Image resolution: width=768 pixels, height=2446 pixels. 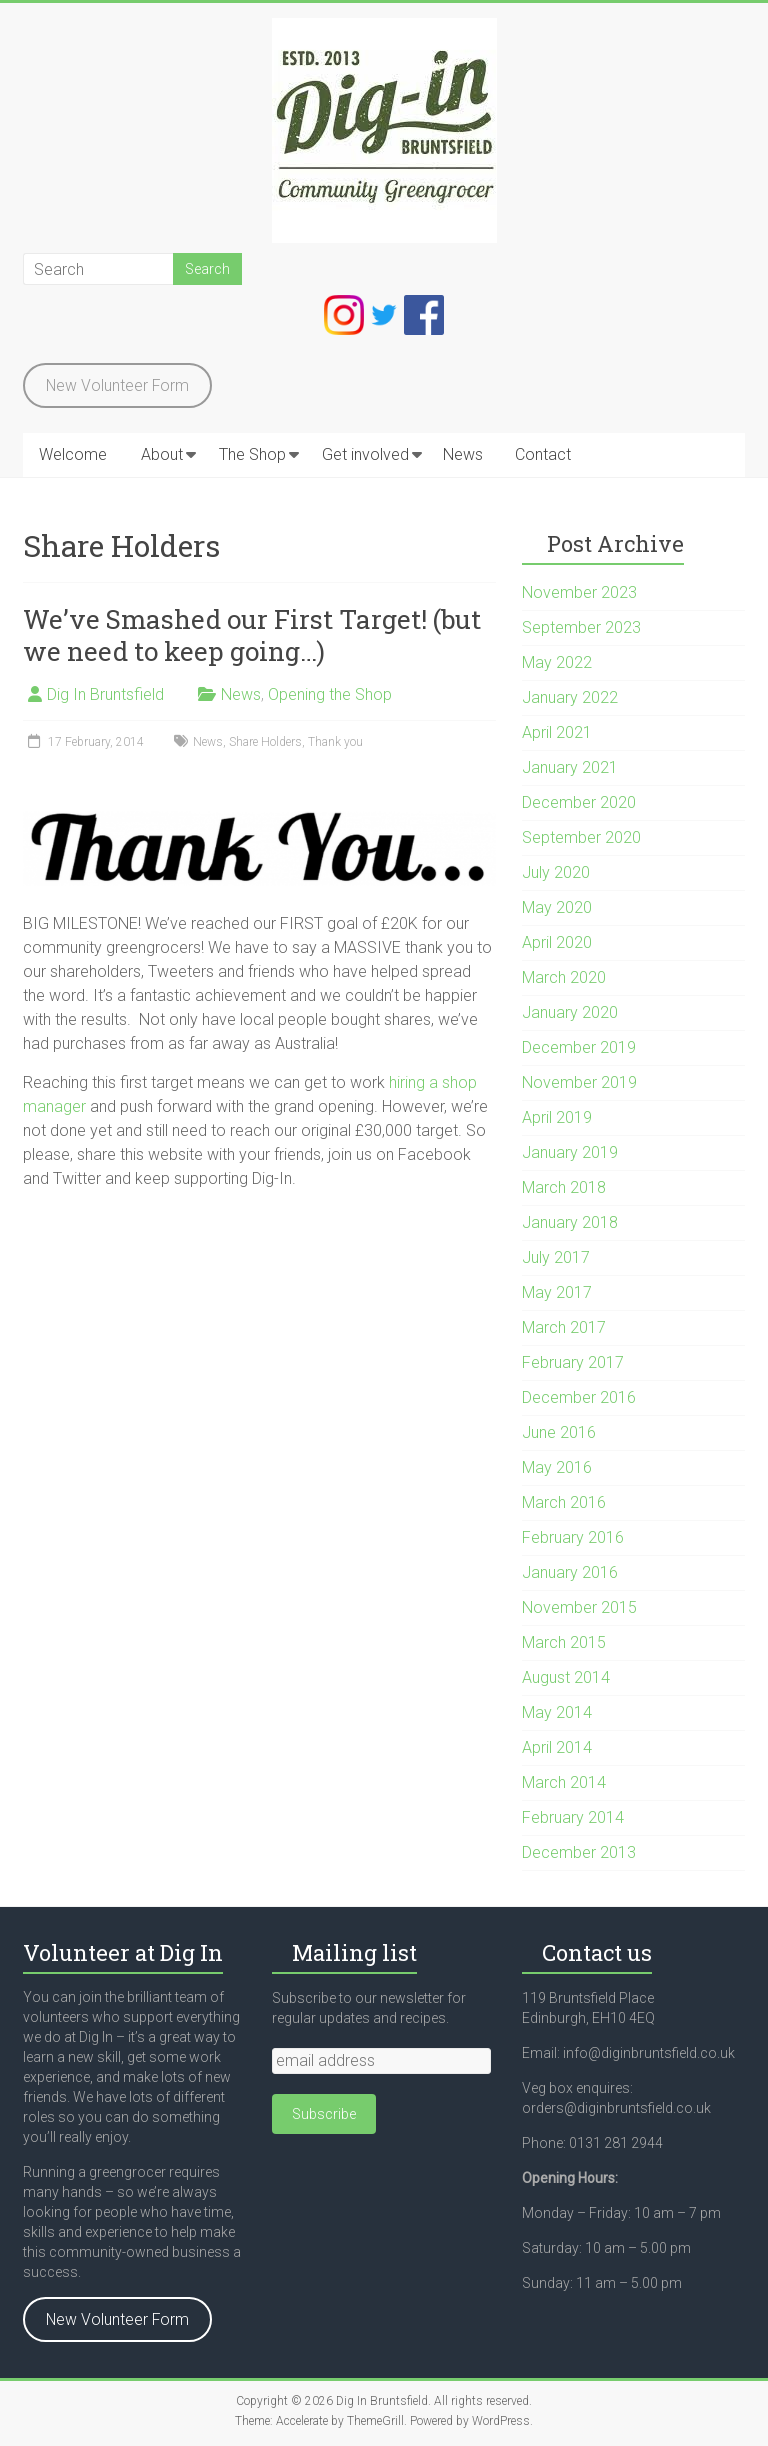 I want to click on Dig In Bruntsfield, so click(x=105, y=694).